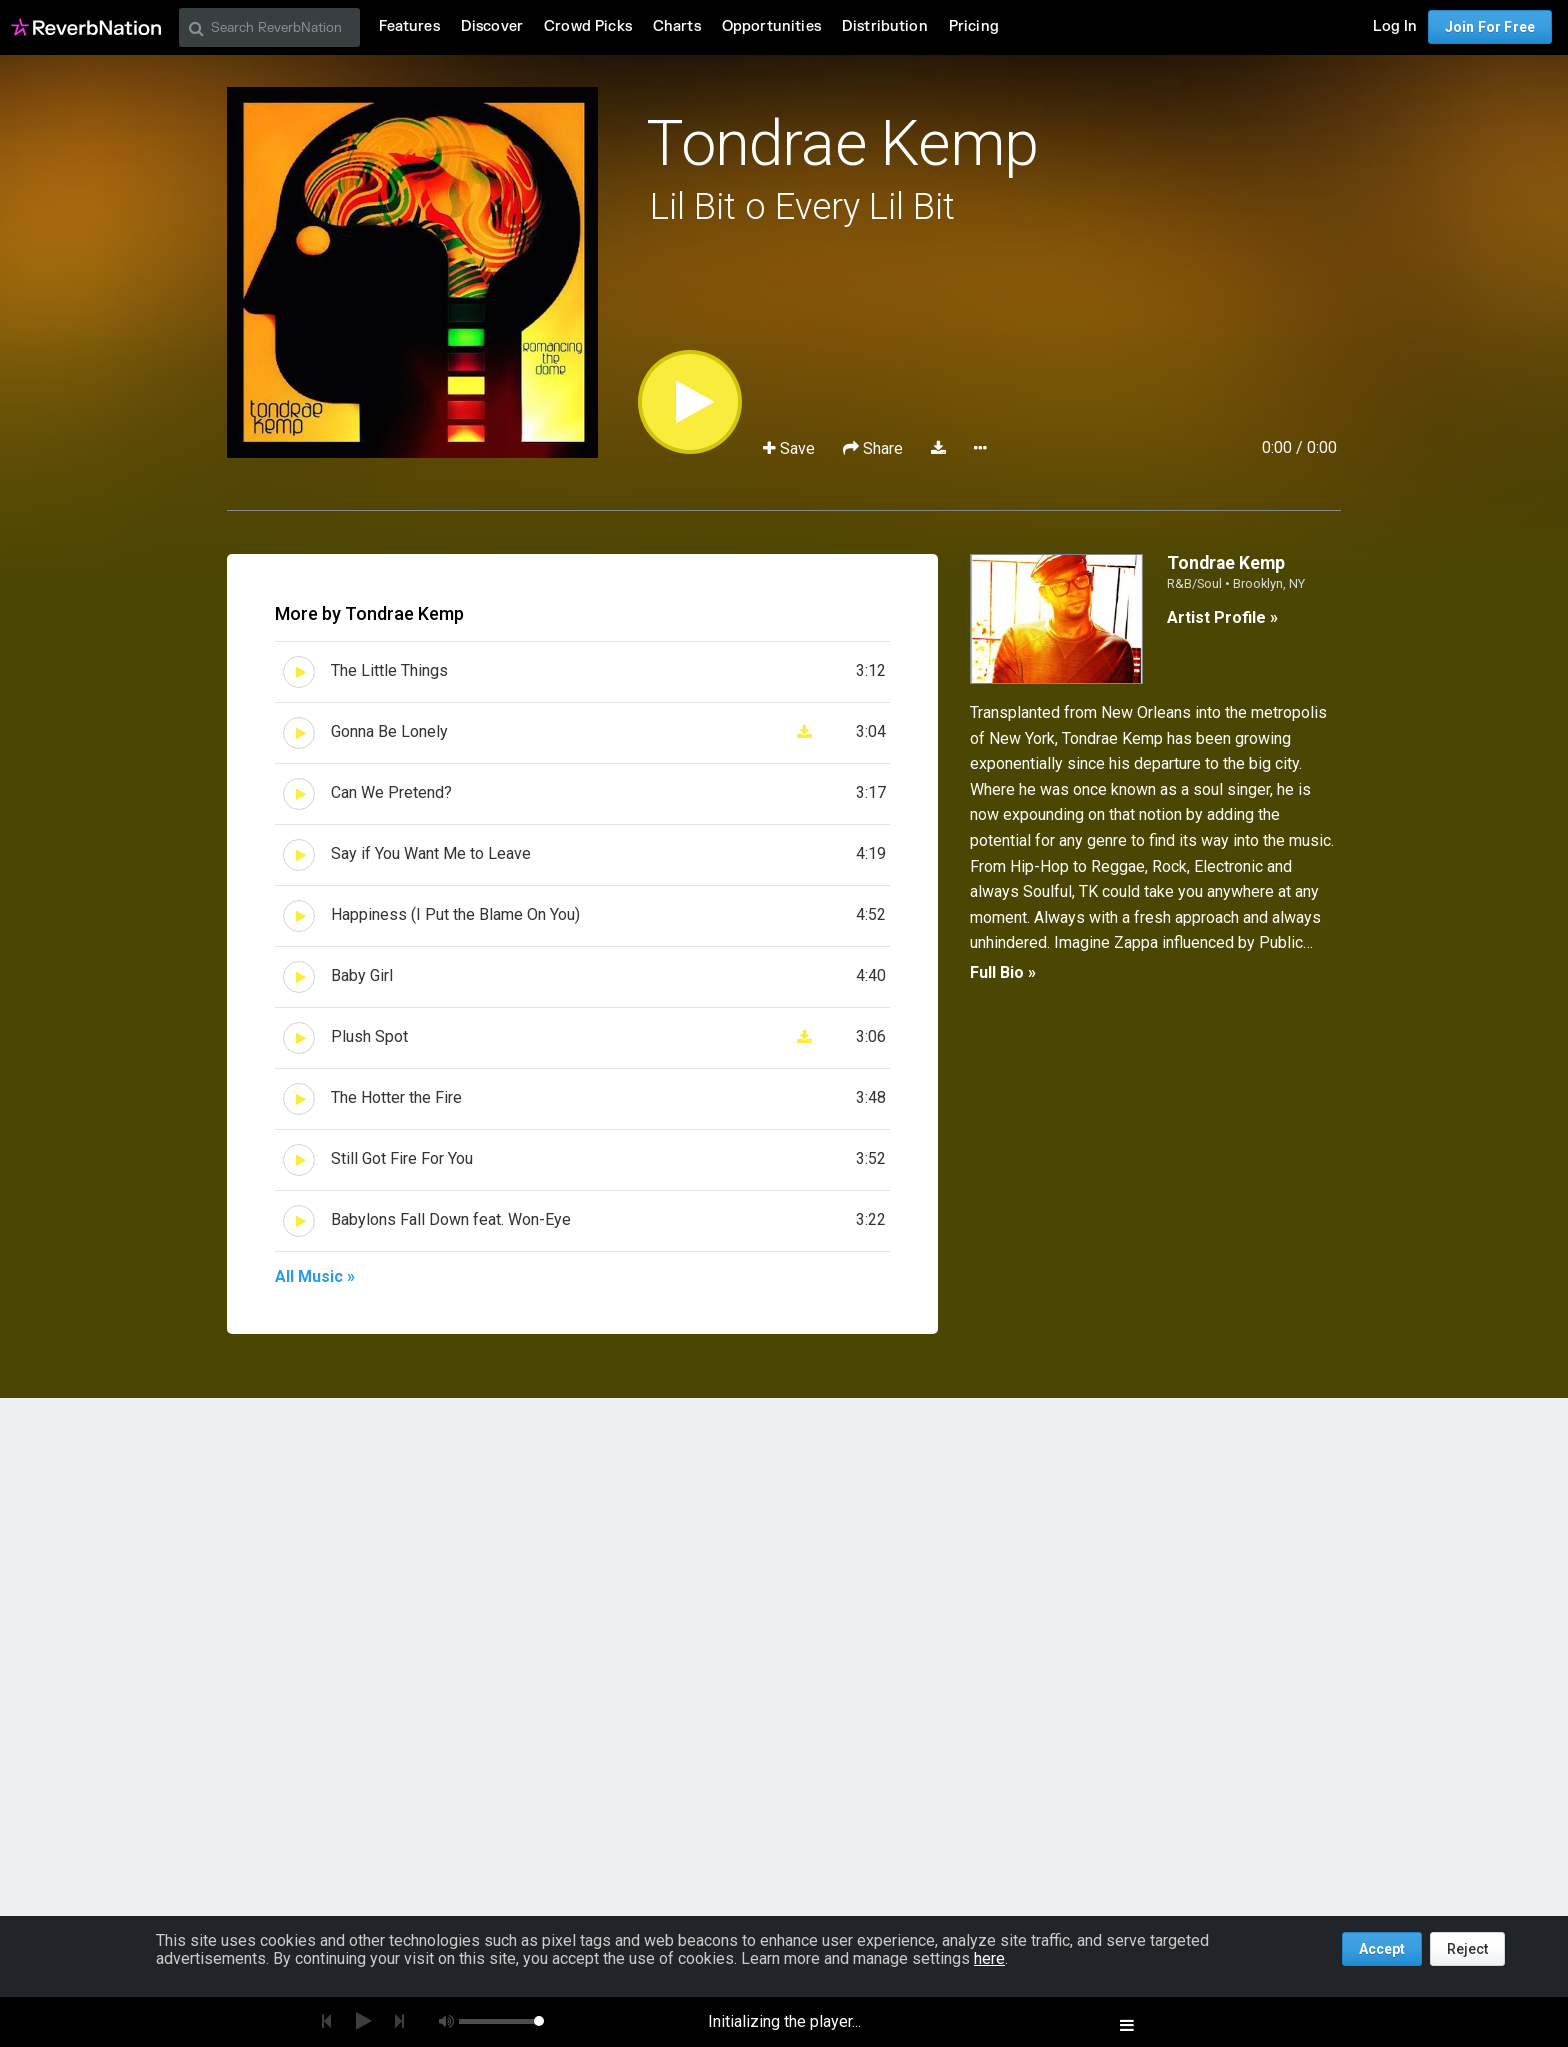  Describe the element at coordinates (791, 448) in the screenshot. I see `Save` at that location.